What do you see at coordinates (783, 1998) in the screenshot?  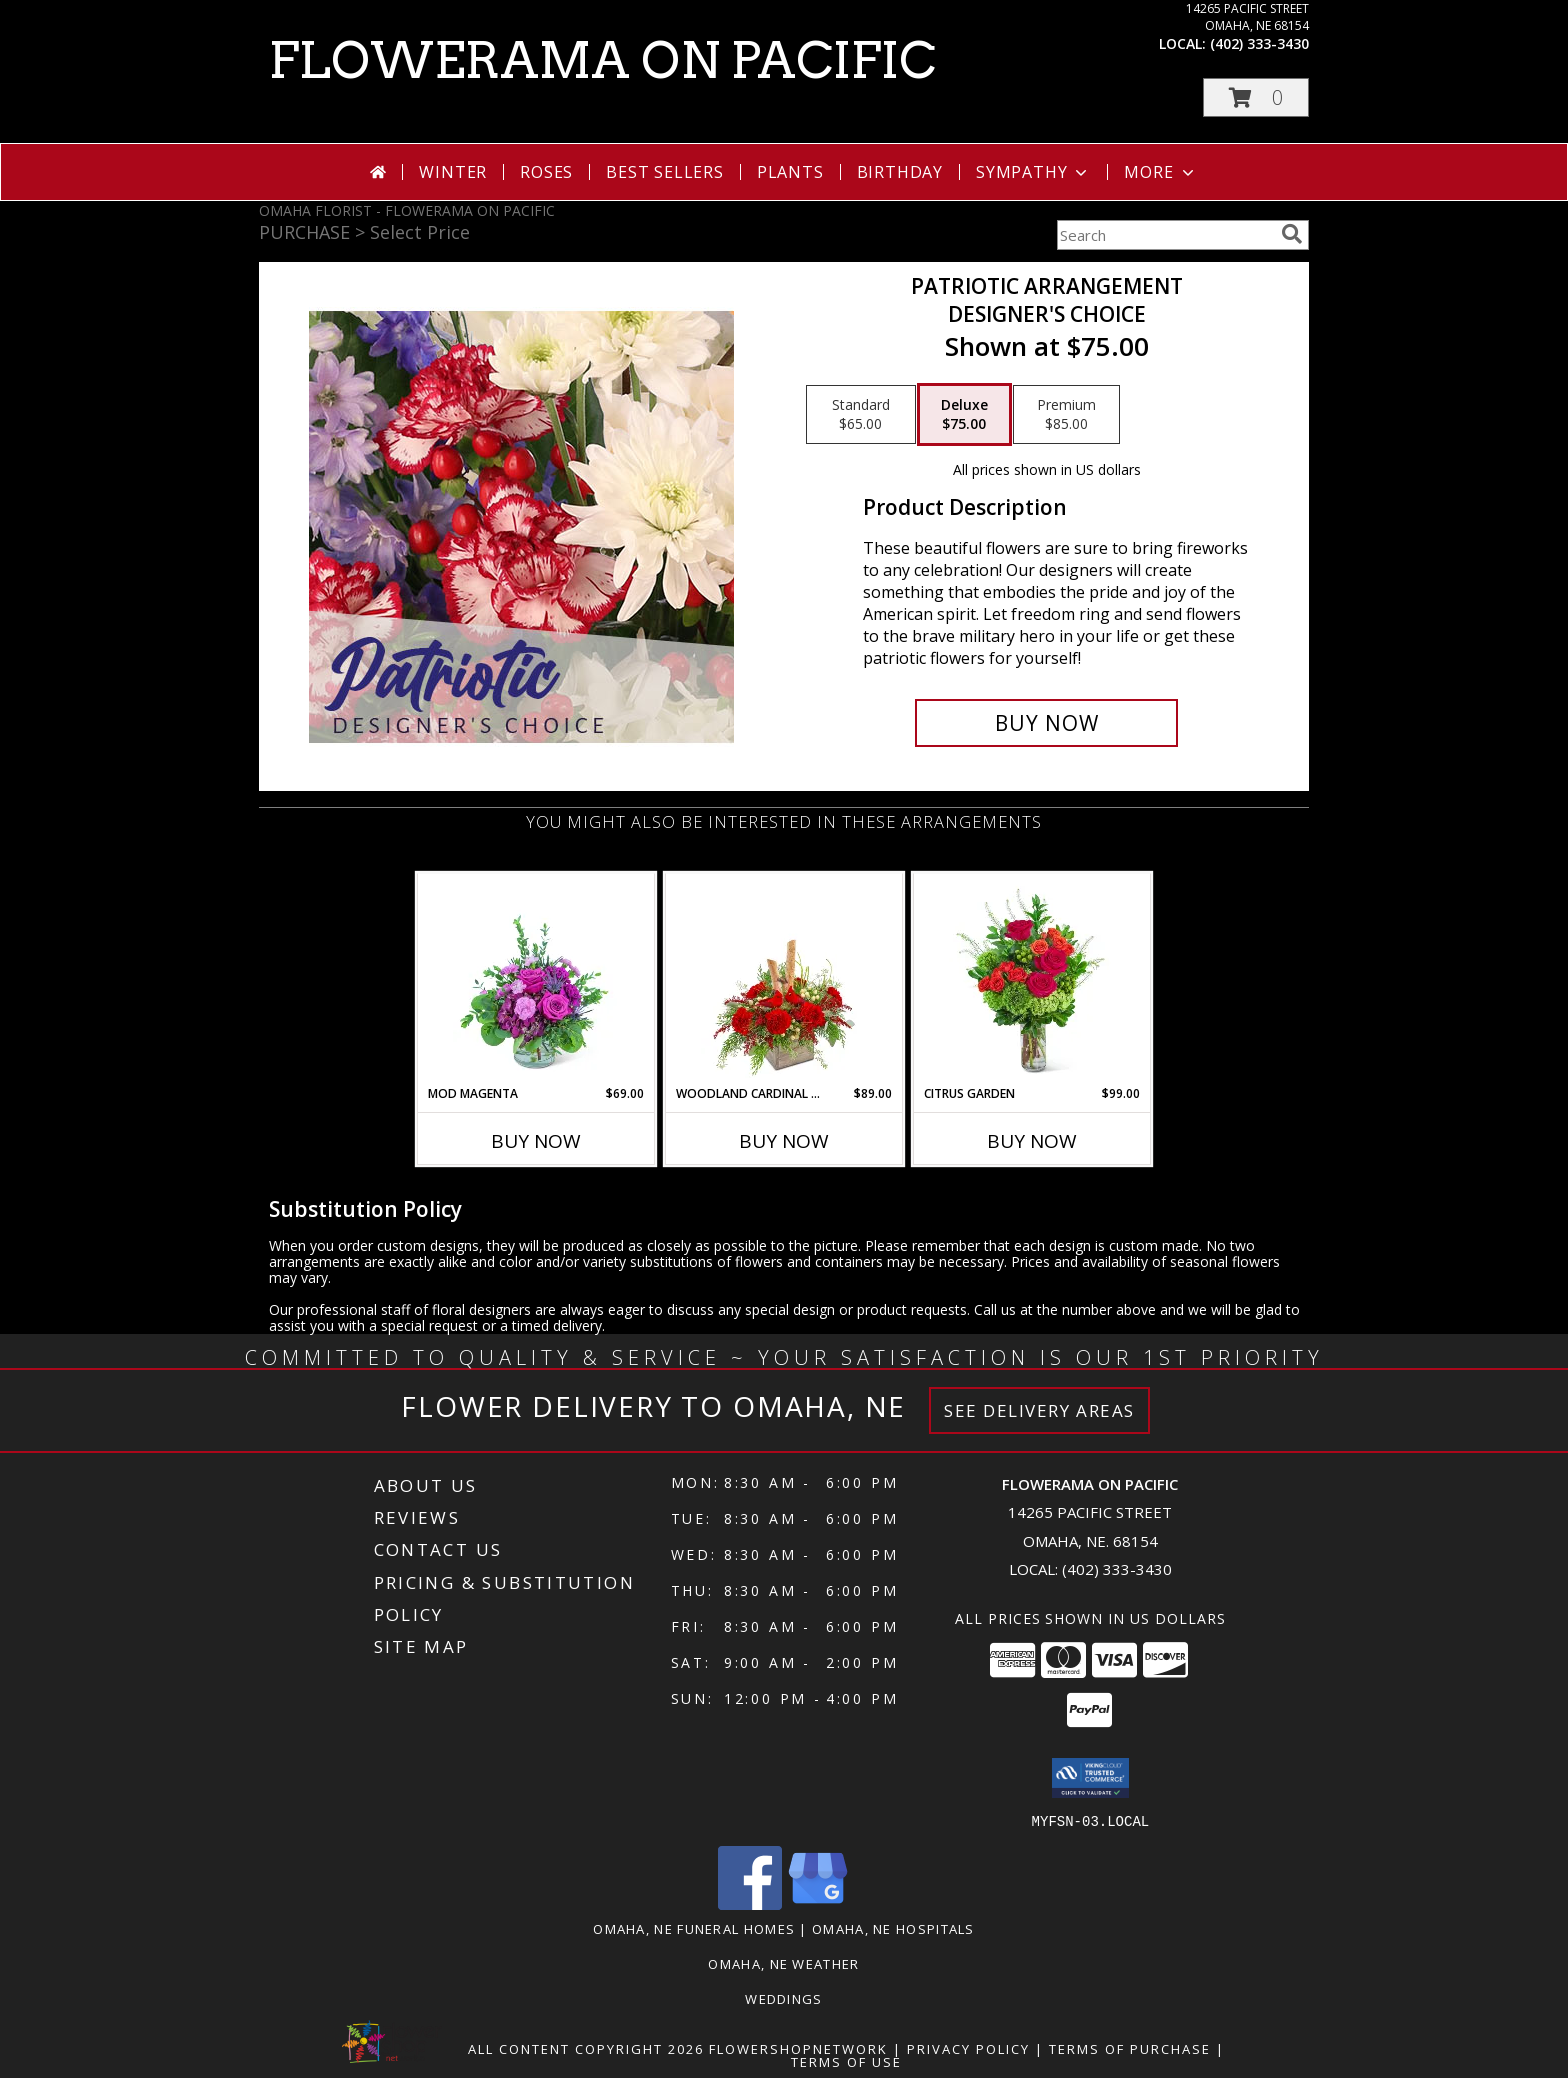 I see `Weddings [in a new window]` at bounding box center [783, 1998].